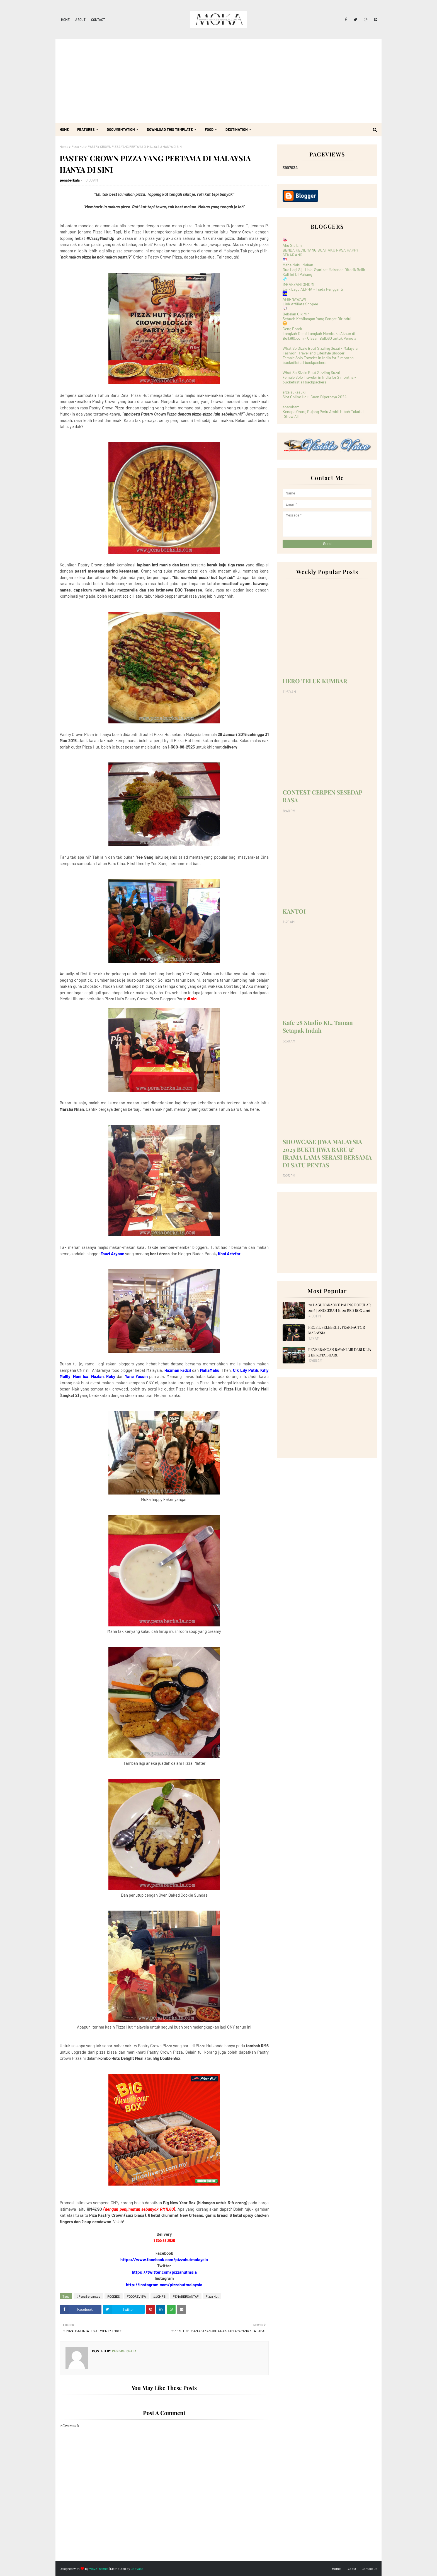  What do you see at coordinates (236, 129) in the screenshot?
I see `Destination [menuitem]` at bounding box center [236, 129].